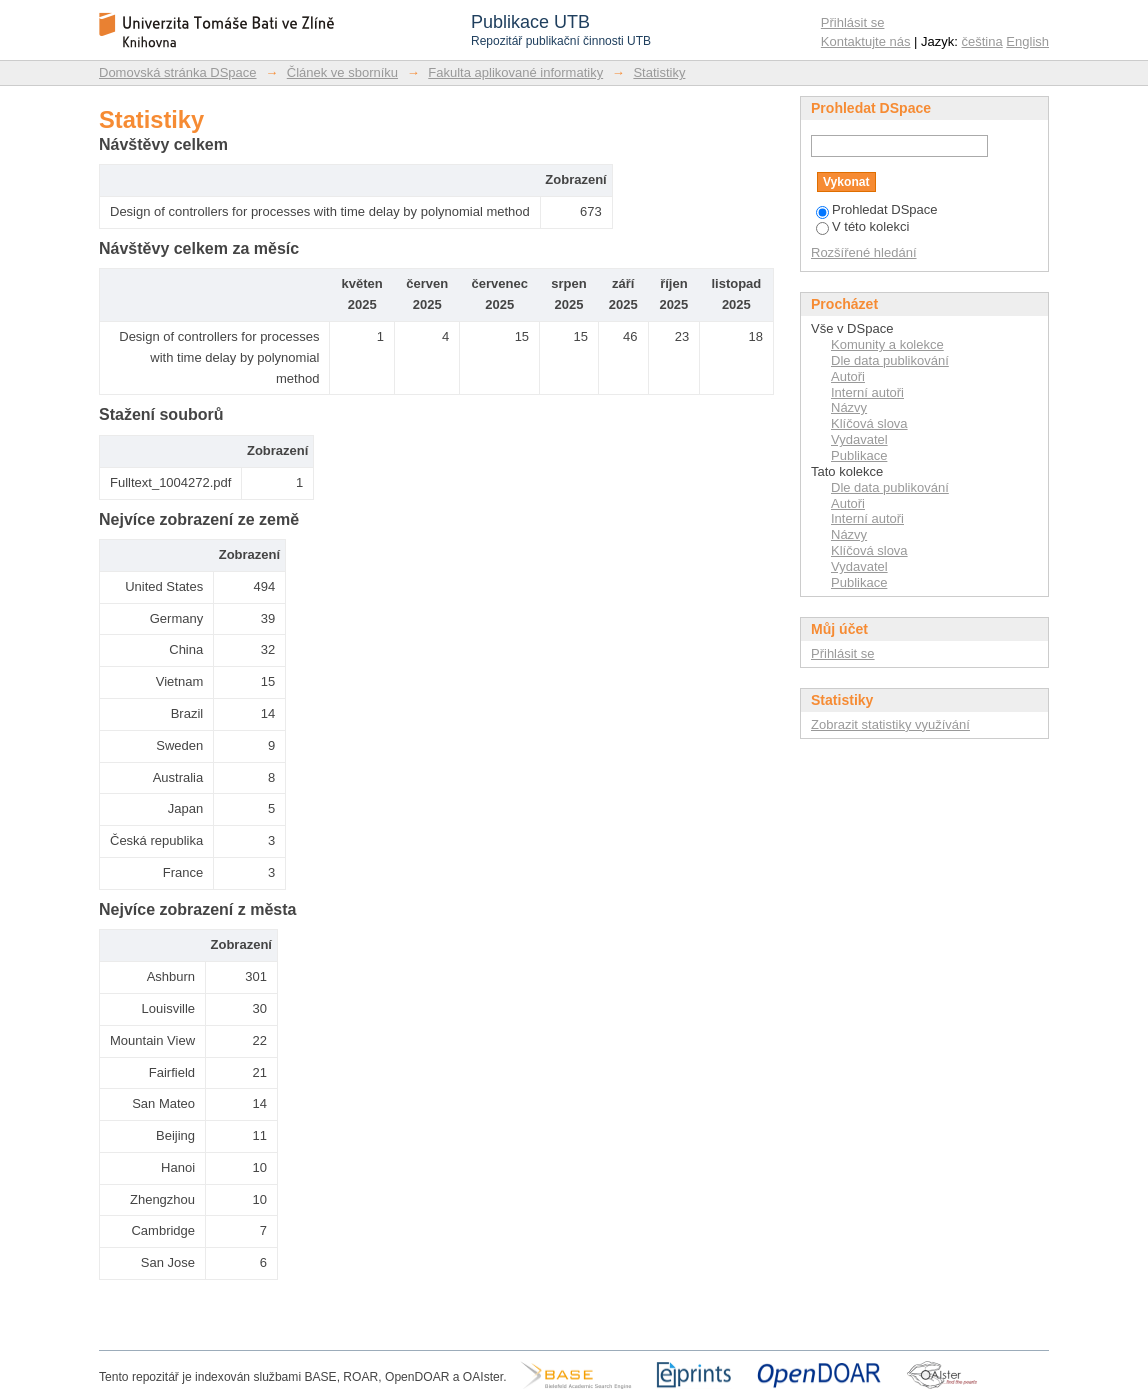 The height and width of the screenshot is (1394, 1148). I want to click on Prohledat DSpace, so click(877, 209).